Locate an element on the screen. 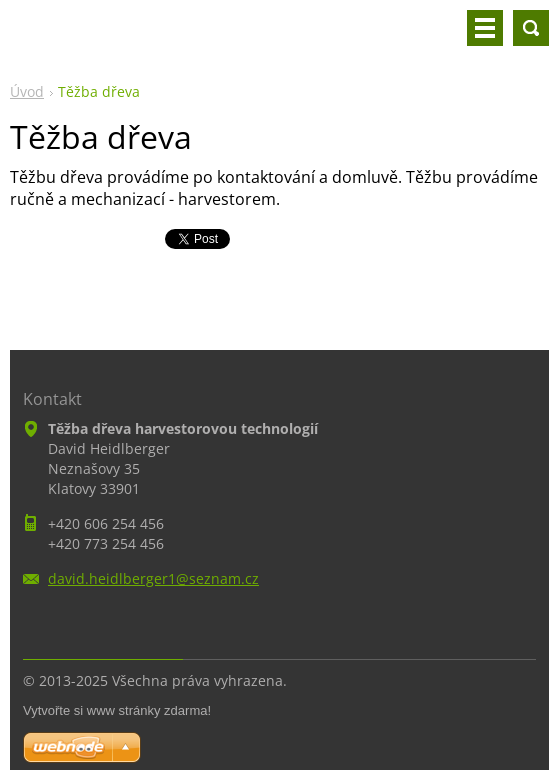  Úvod is located at coordinates (27, 91).